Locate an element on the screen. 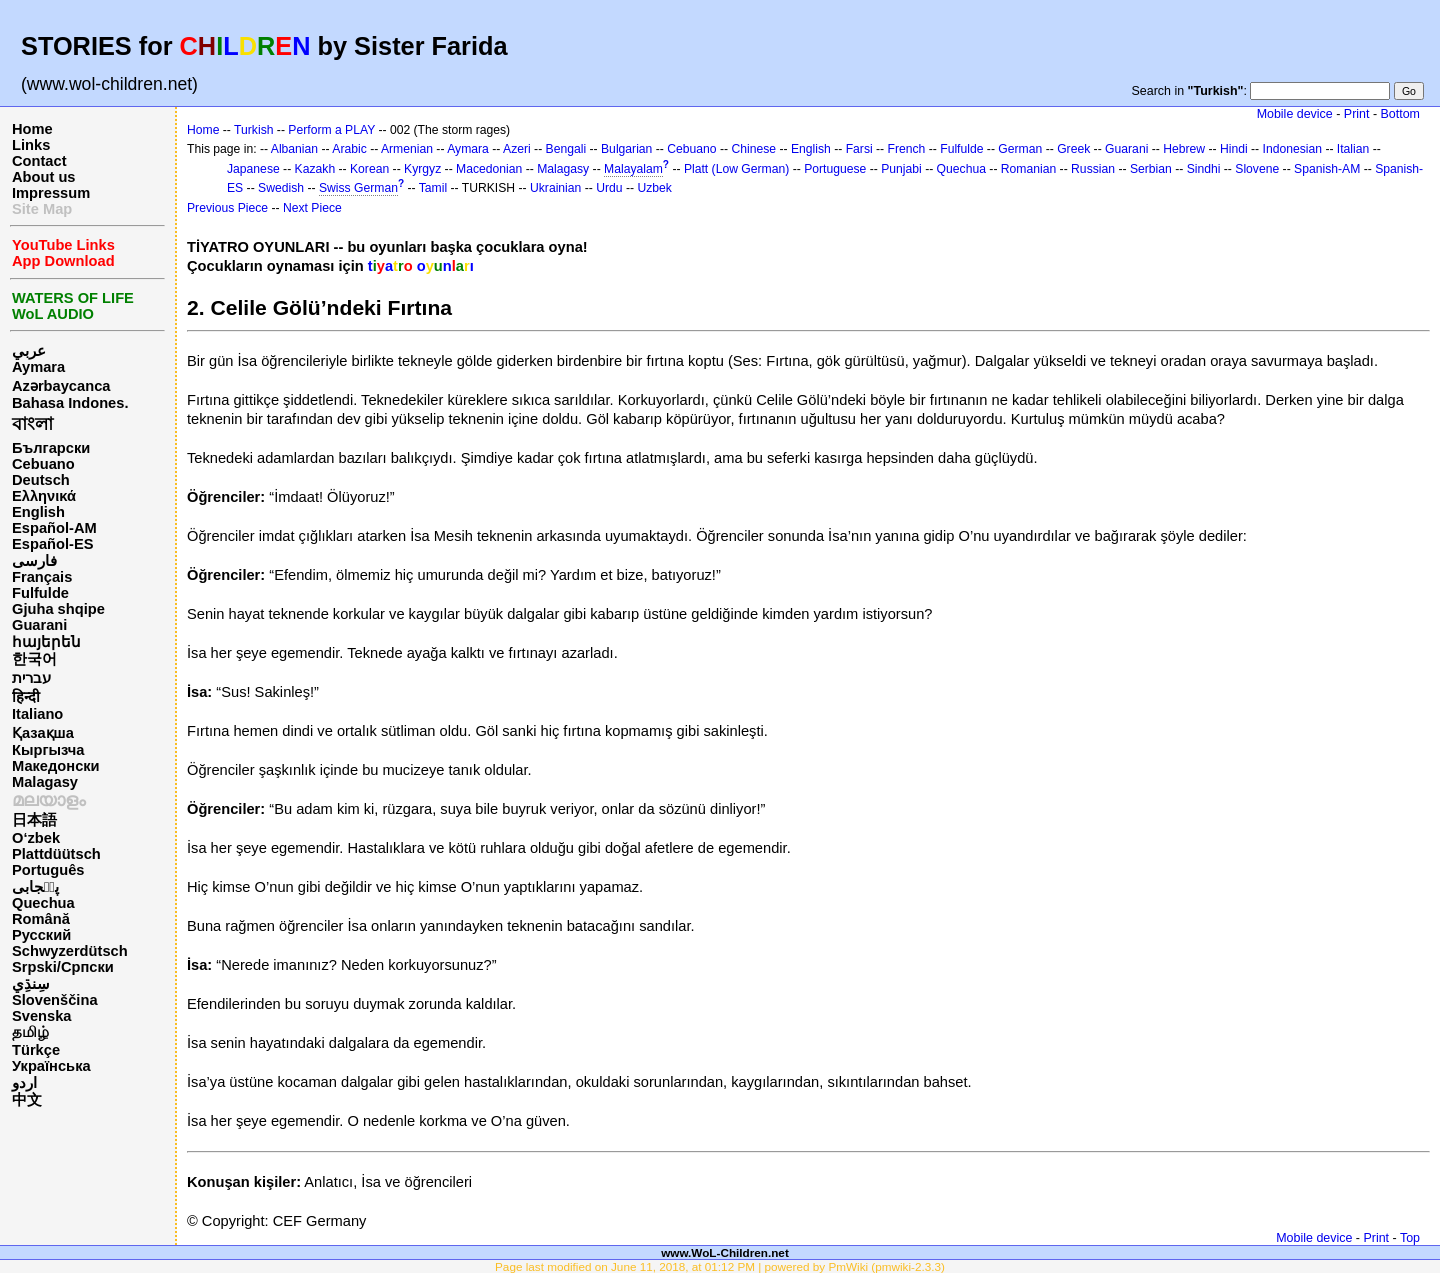 Image resolution: width=1440 pixels, height=1273 pixels. عربي is located at coordinates (29, 351).